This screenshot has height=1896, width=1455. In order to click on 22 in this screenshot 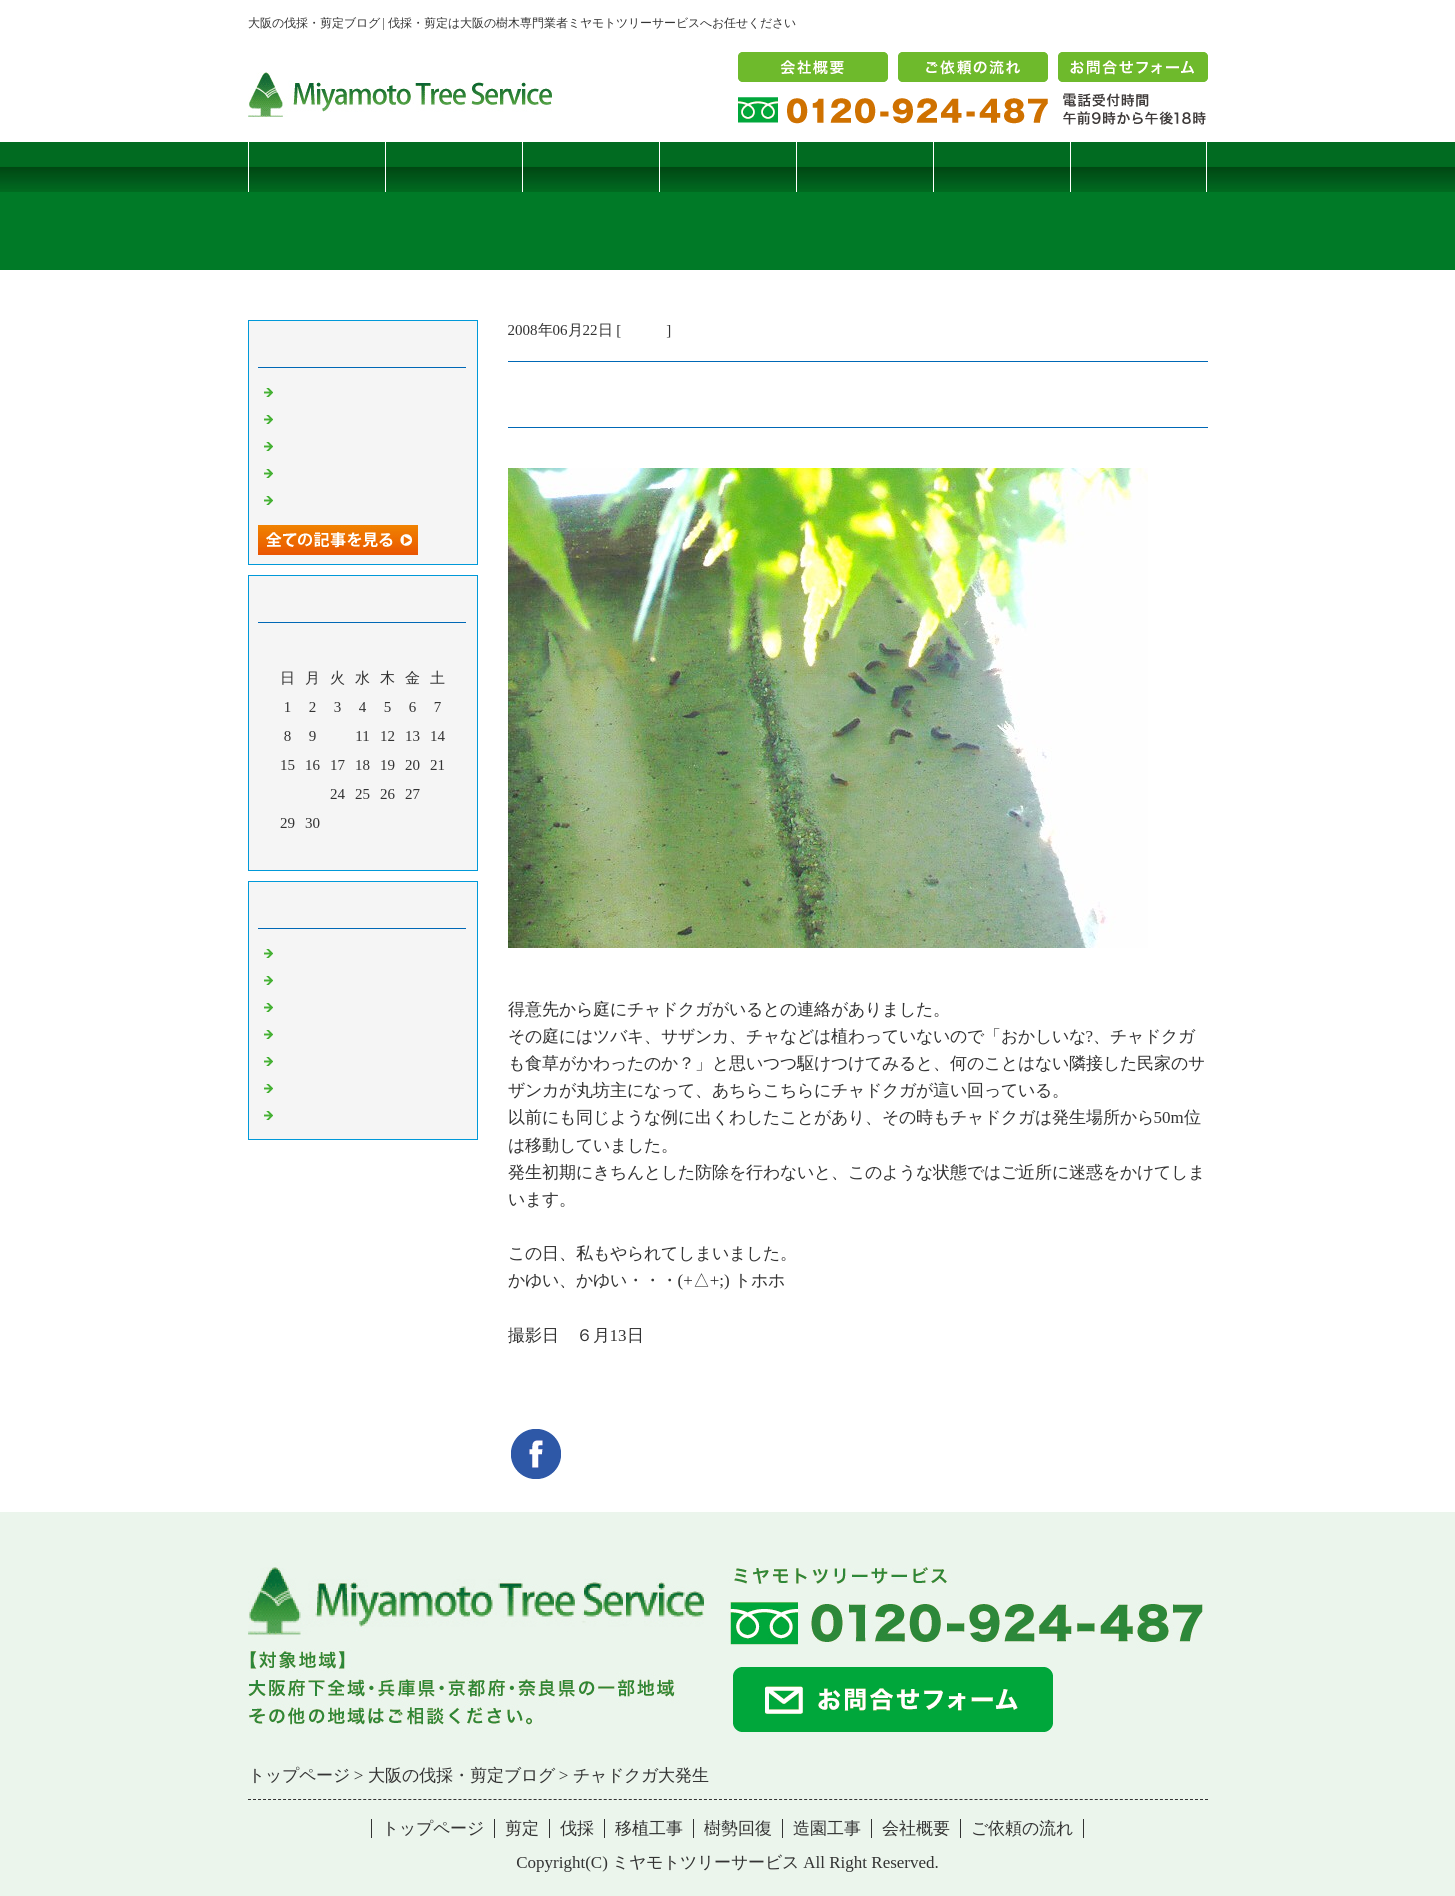, I will do `click(287, 794)`.